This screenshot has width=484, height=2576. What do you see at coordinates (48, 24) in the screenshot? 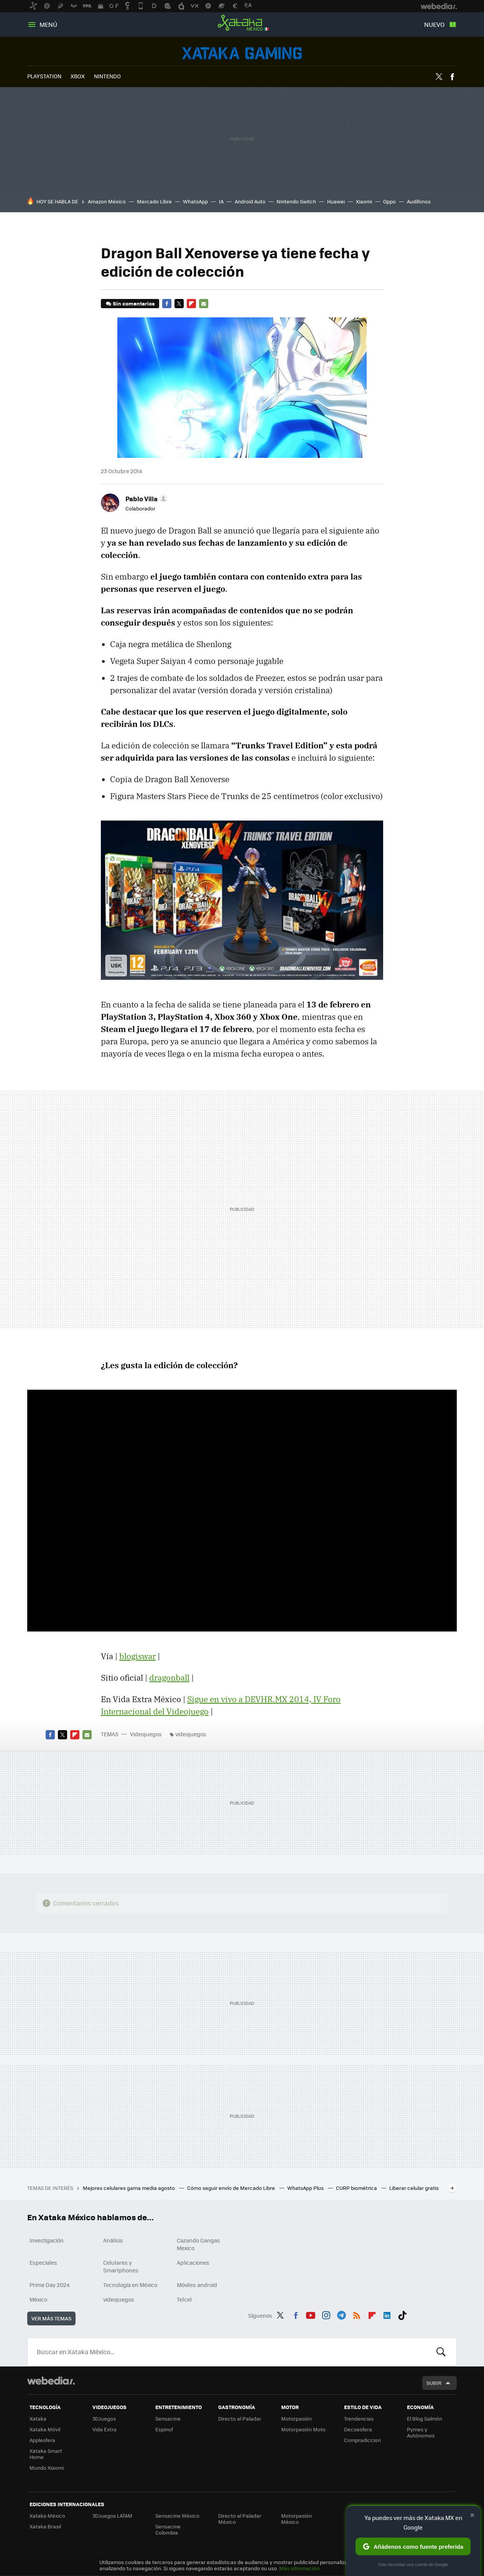
I see `Menú` at bounding box center [48, 24].